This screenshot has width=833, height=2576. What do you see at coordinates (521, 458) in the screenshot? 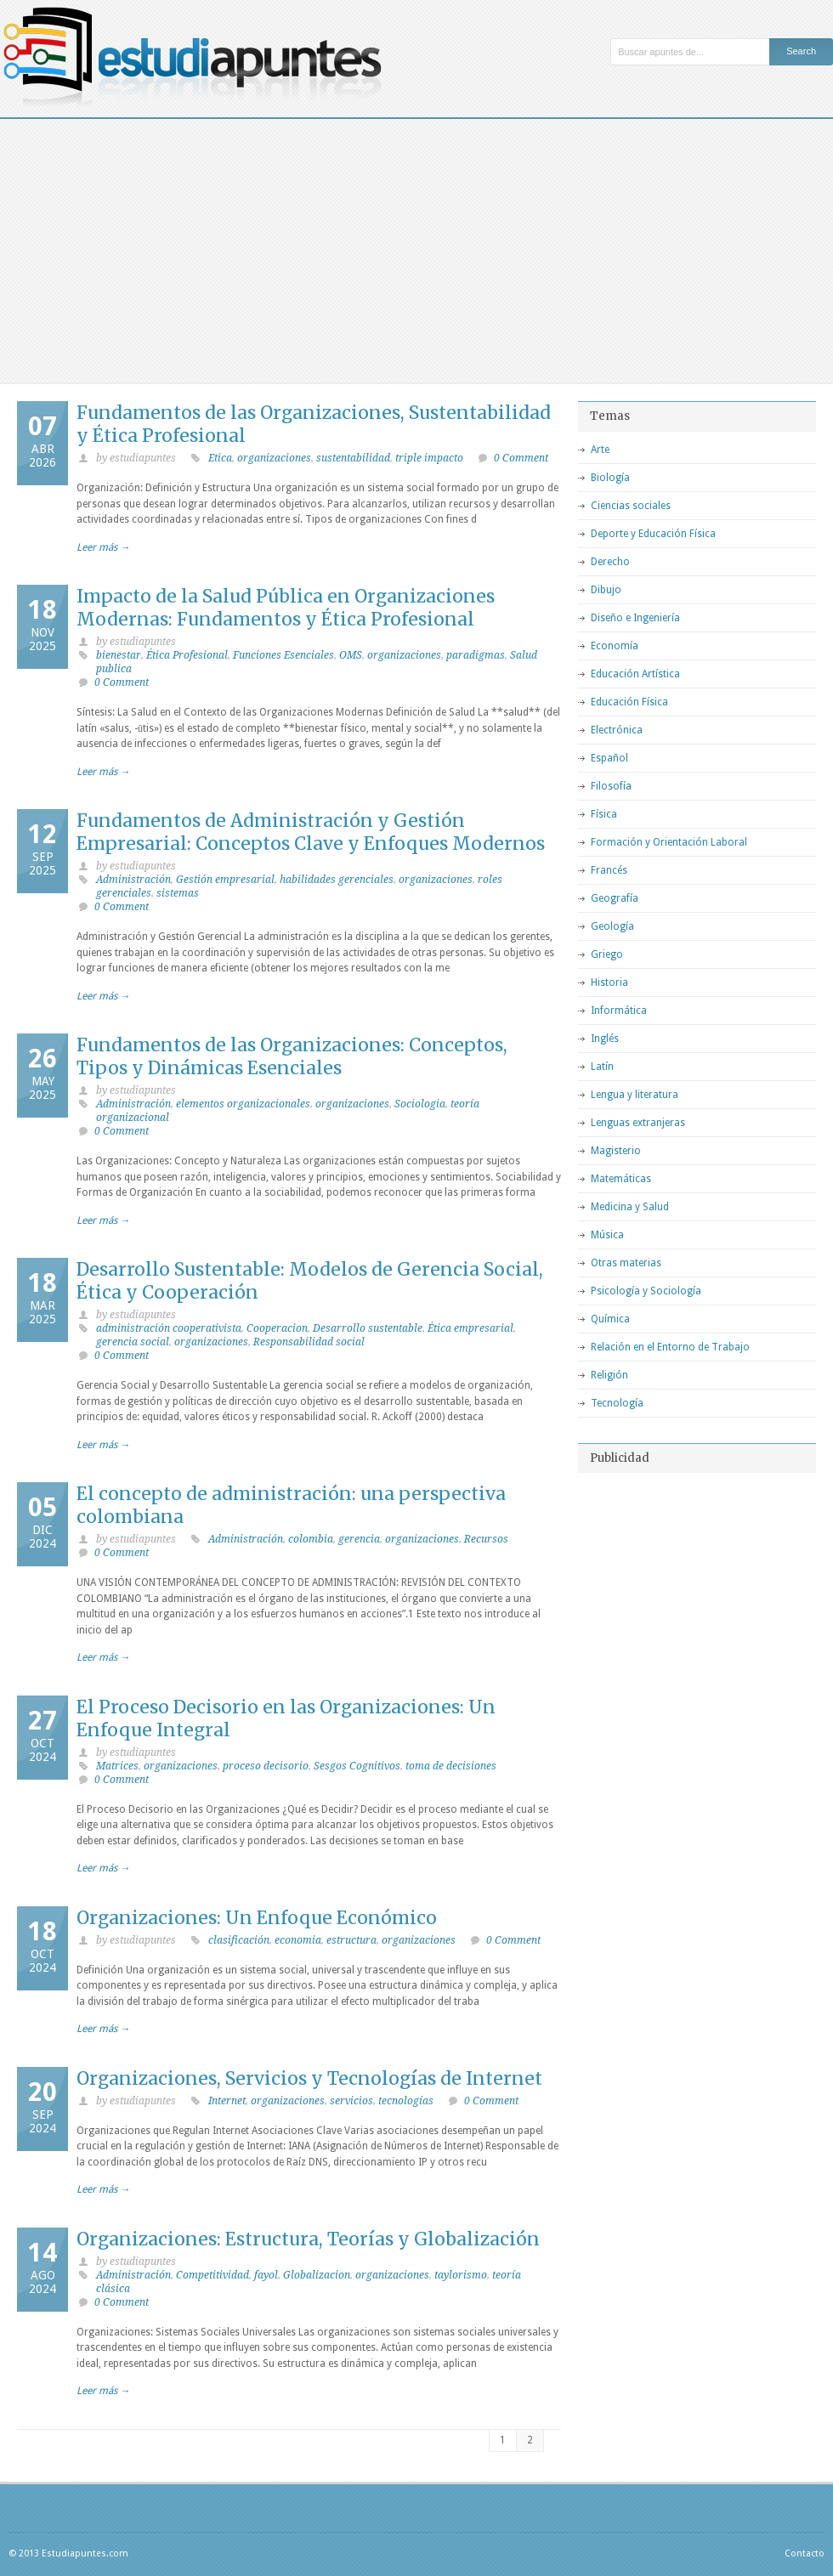
I see `0 Comment` at bounding box center [521, 458].